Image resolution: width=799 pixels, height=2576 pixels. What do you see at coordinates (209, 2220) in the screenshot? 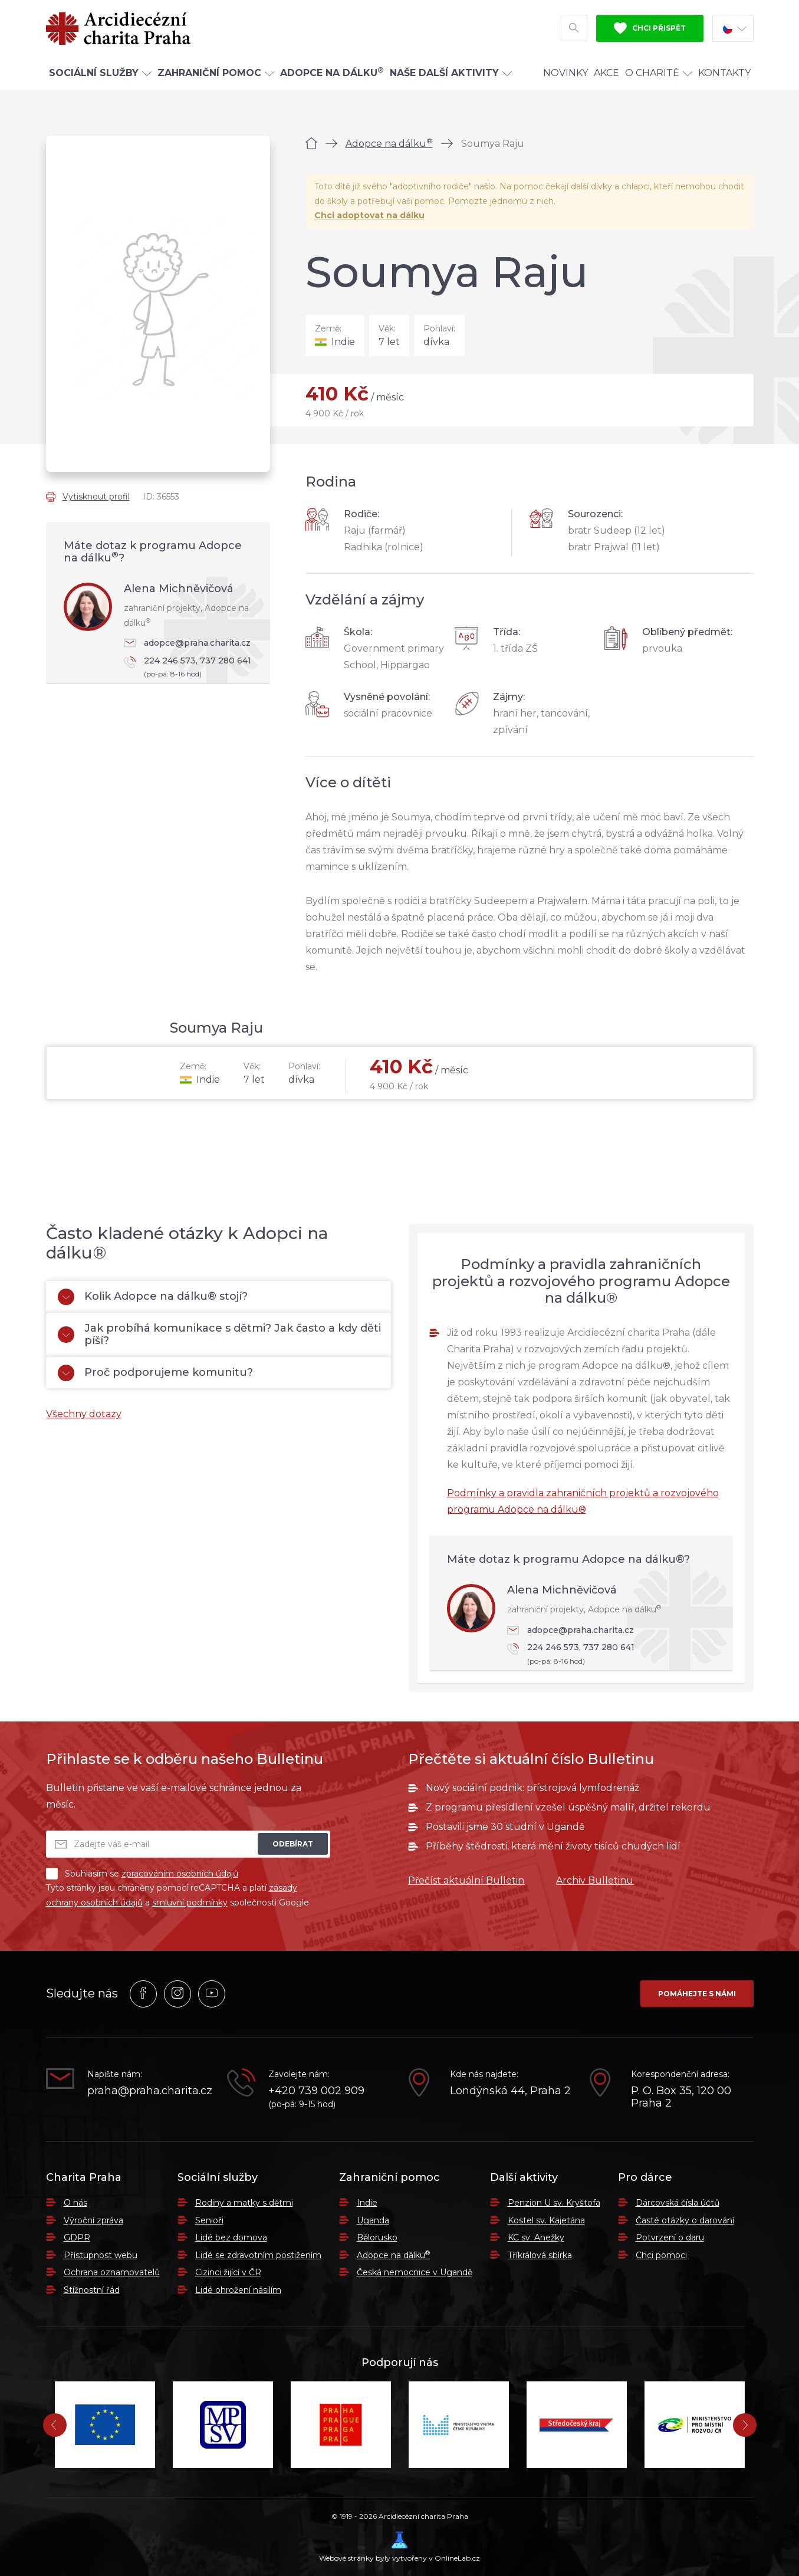
I see `Senioři` at bounding box center [209, 2220].